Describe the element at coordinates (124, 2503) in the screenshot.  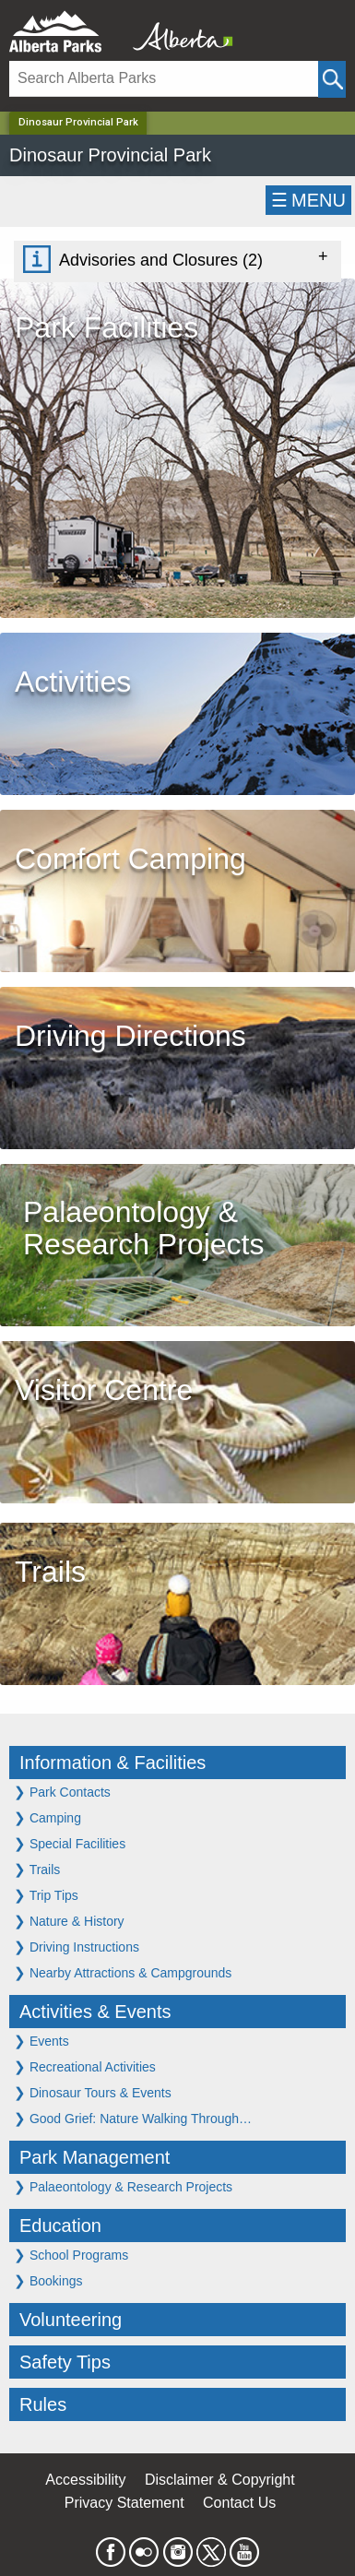
I see `Privacy Statement` at that location.